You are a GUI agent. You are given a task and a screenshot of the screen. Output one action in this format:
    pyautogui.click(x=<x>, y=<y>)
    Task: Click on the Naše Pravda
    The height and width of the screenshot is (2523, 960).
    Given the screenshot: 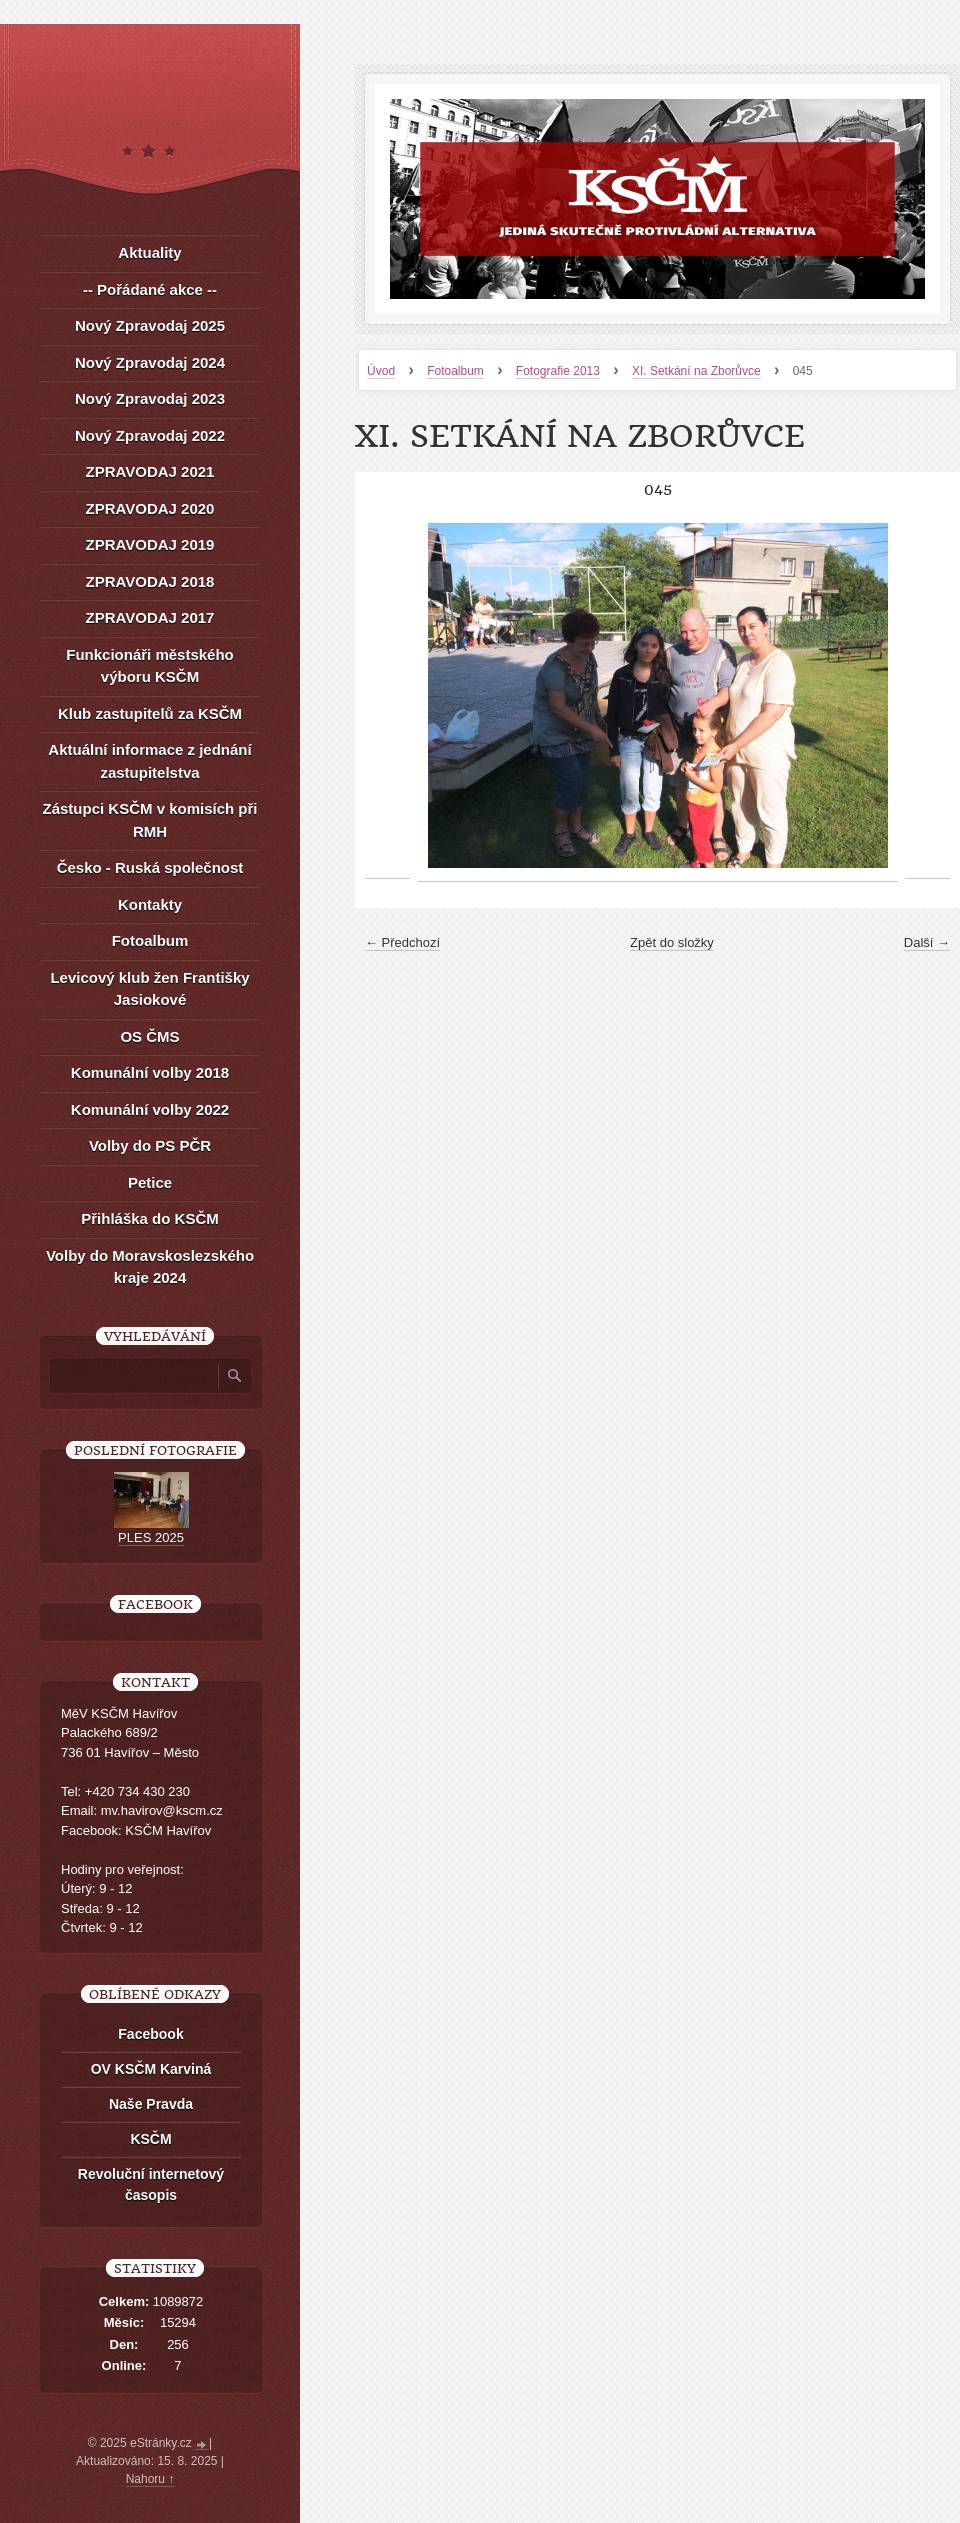 What is the action you would take?
    pyautogui.click(x=151, y=2104)
    